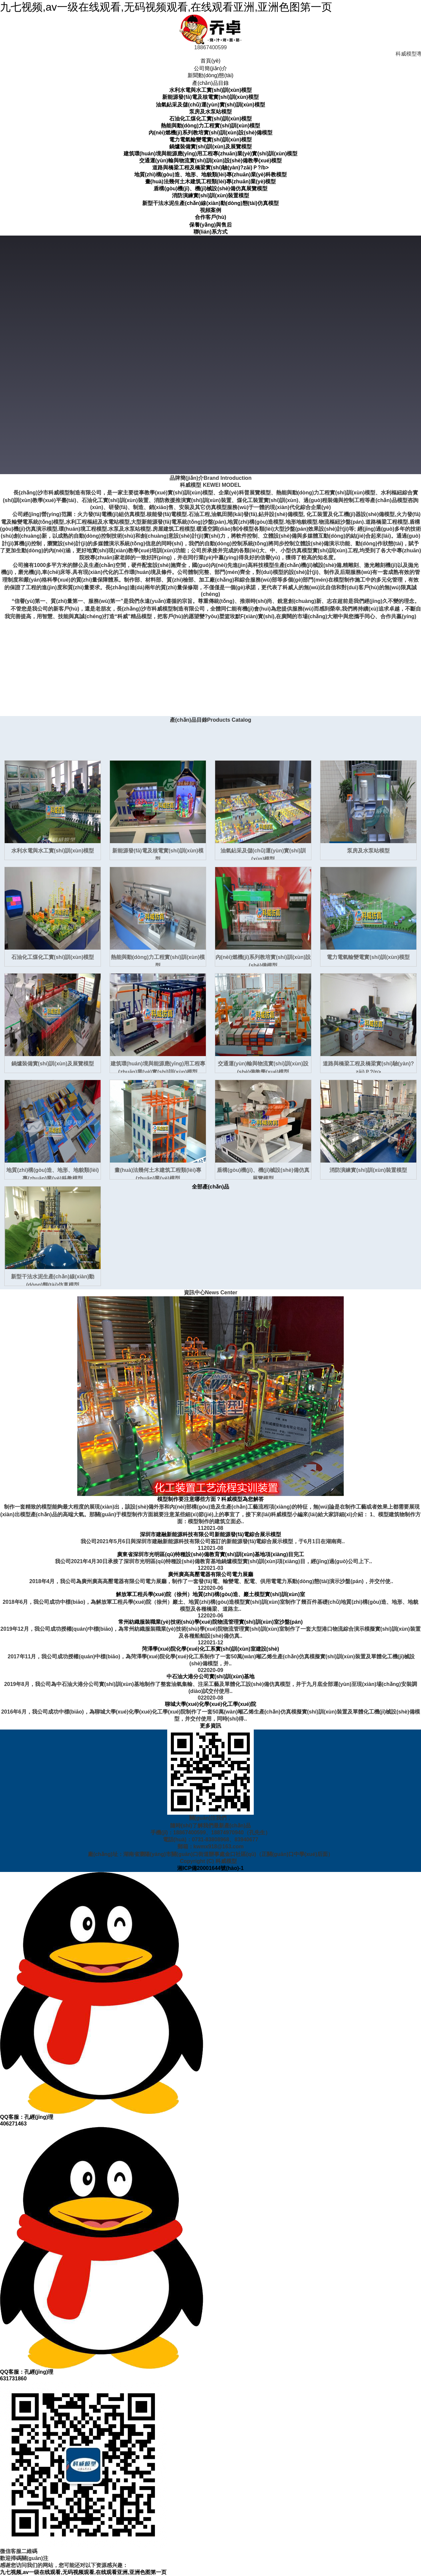 Image resolution: width=421 pixels, height=2576 pixels. What do you see at coordinates (166, 7) in the screenshot?
I see `九七视频,av一级在线观看,无码视频观看,在线观看亚洲,亚洲色图第一页` at bounding box center [166, 7].